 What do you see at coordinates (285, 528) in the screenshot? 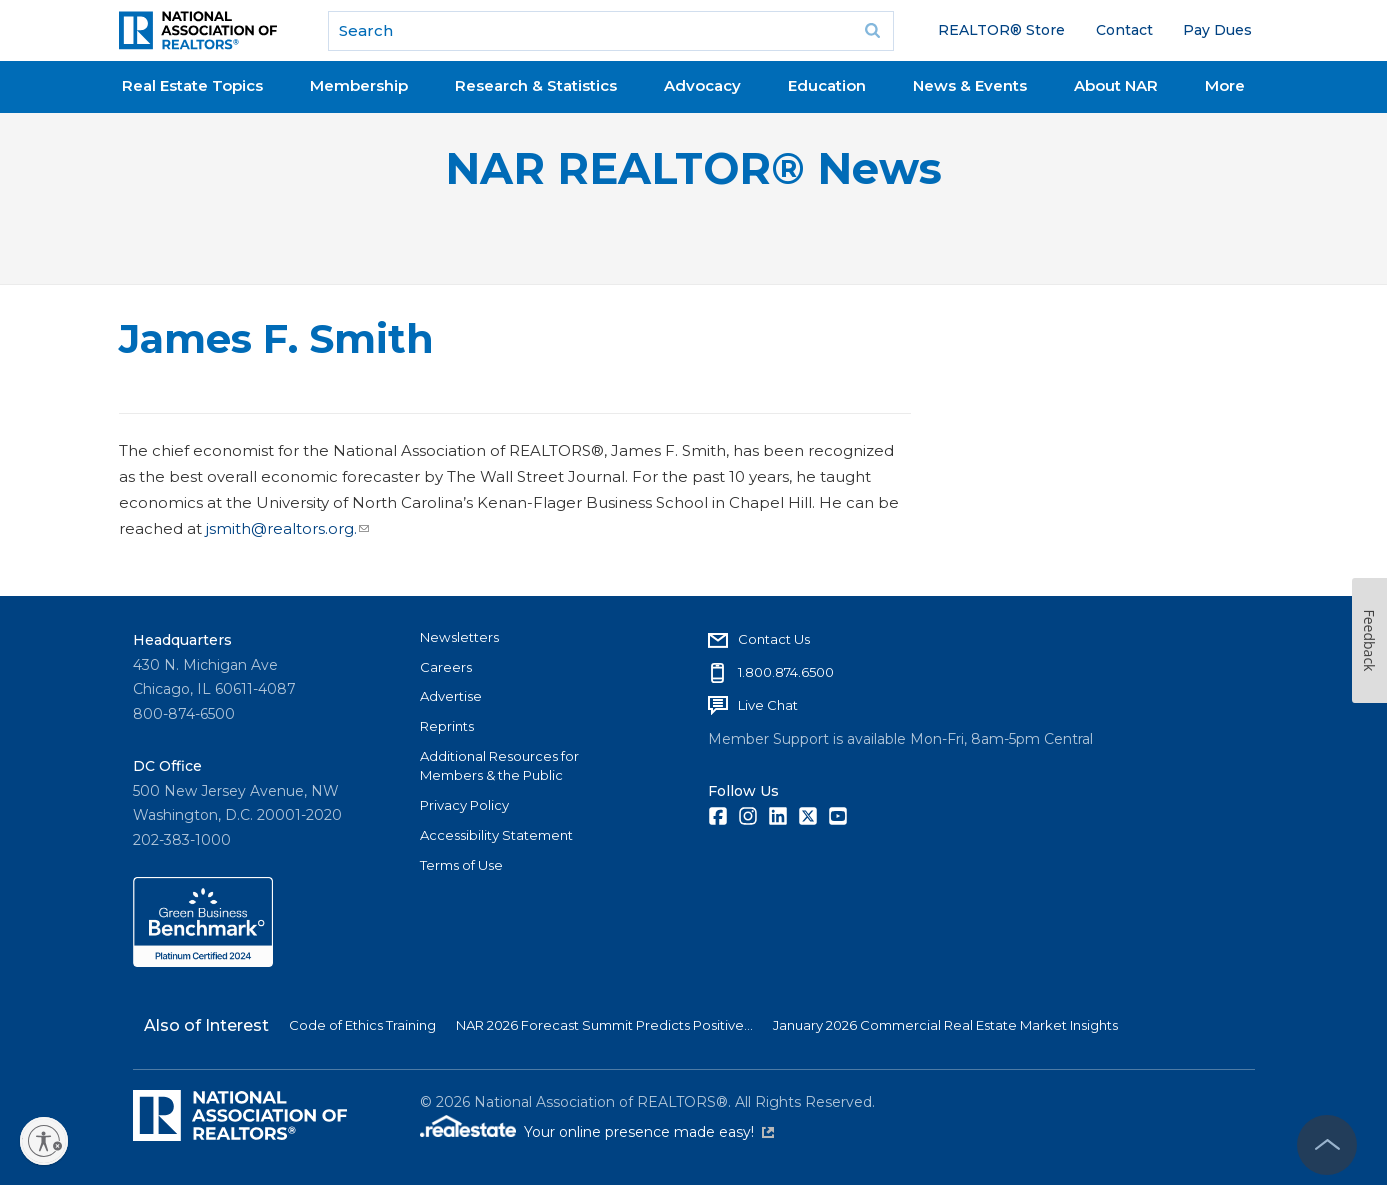
I see `jsmith@realtors.org.` at bounding box center [285, 528].